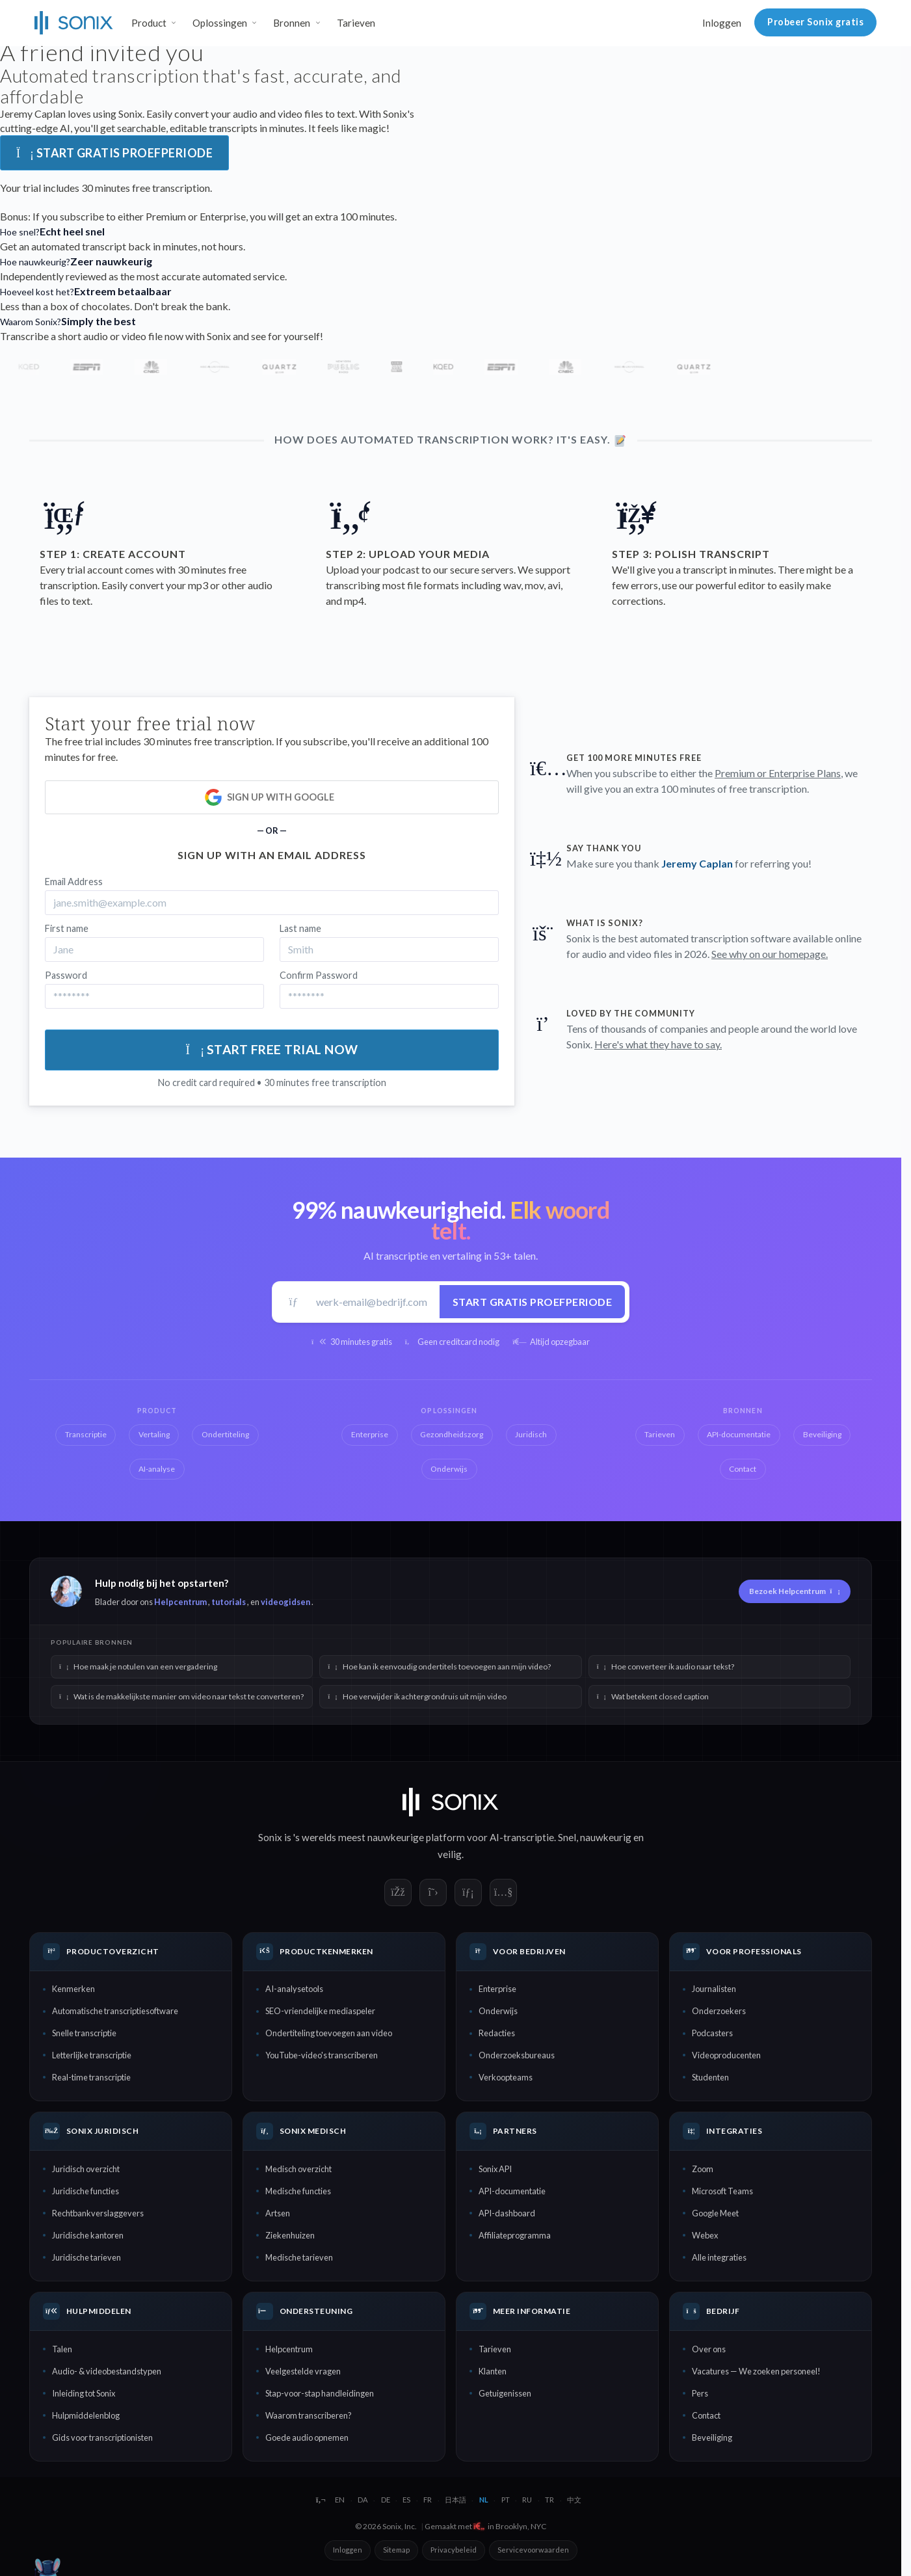  What do you see at coordinates (719, 2257) in the screenshot?
I see `Alle integraties` at bounding box center [719, 2257].